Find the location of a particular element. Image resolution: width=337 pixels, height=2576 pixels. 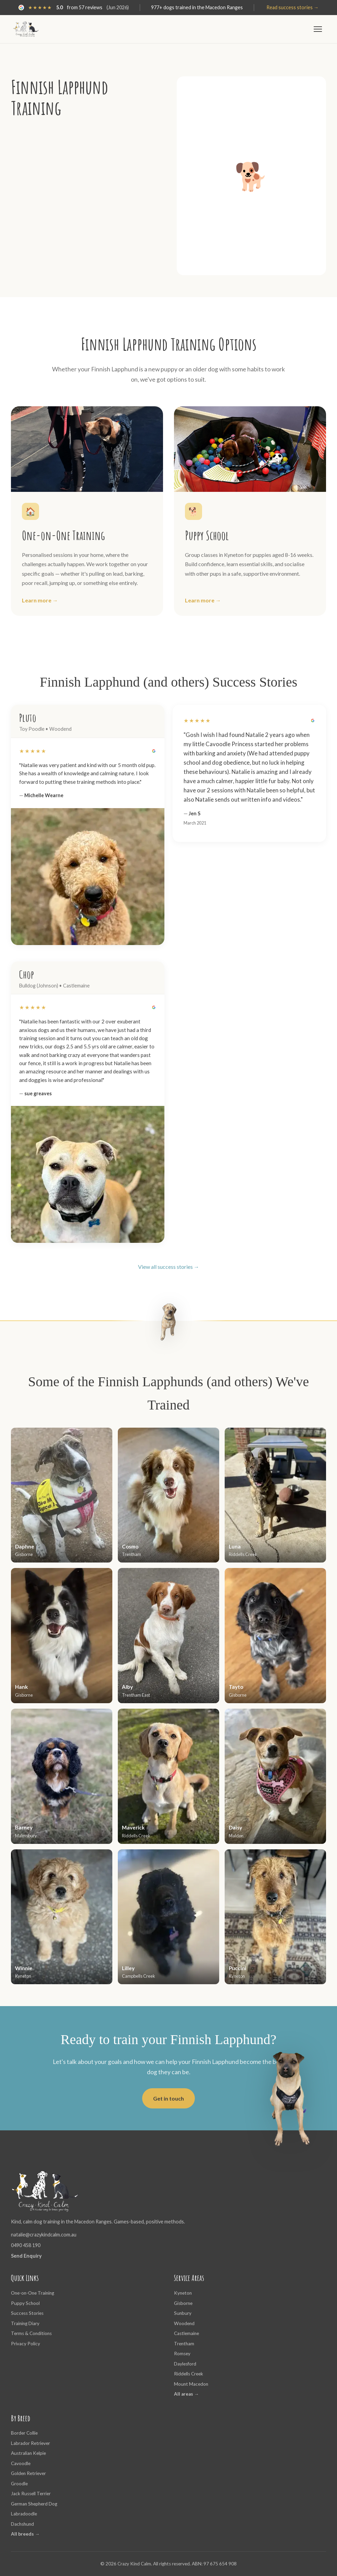

All areas → is located at coordinates (186, 2394).